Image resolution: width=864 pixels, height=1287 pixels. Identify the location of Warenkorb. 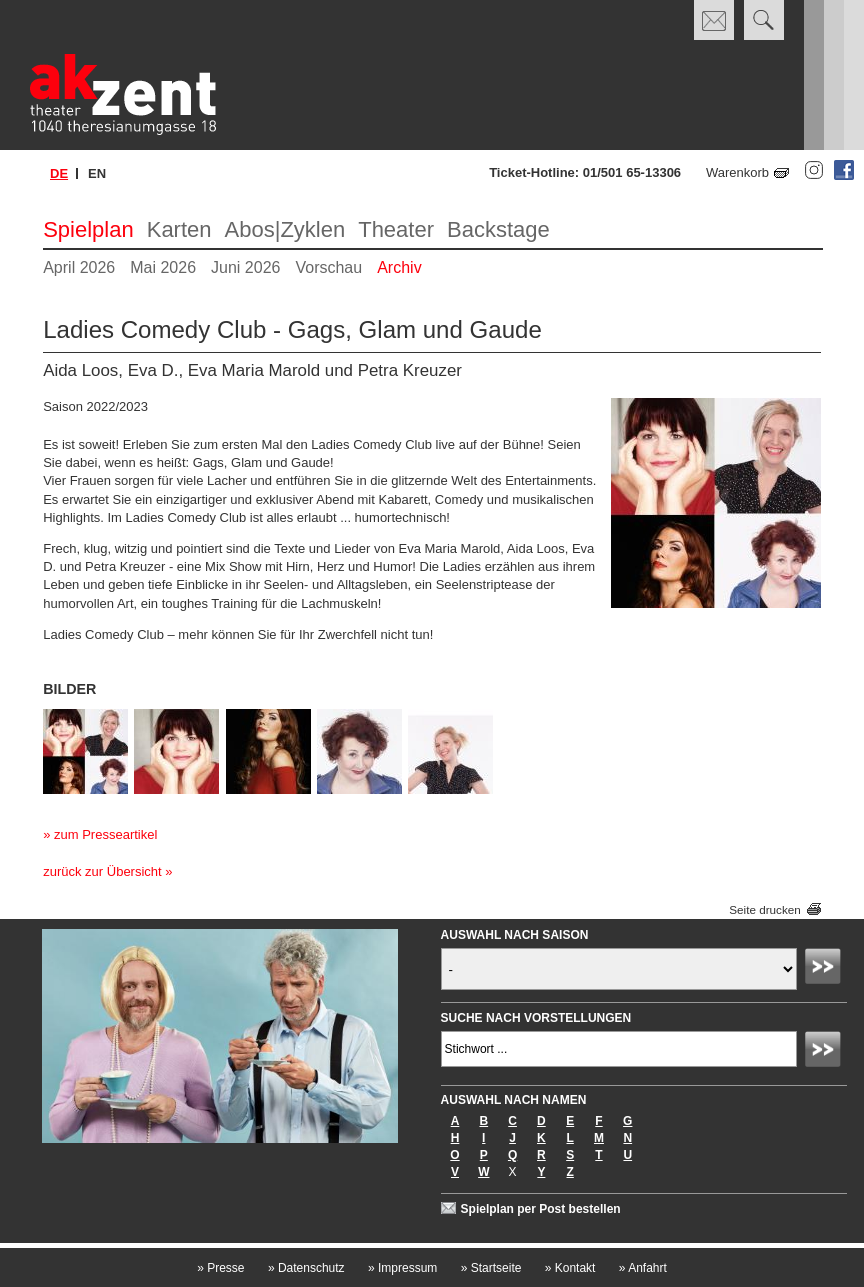
(737, 172).